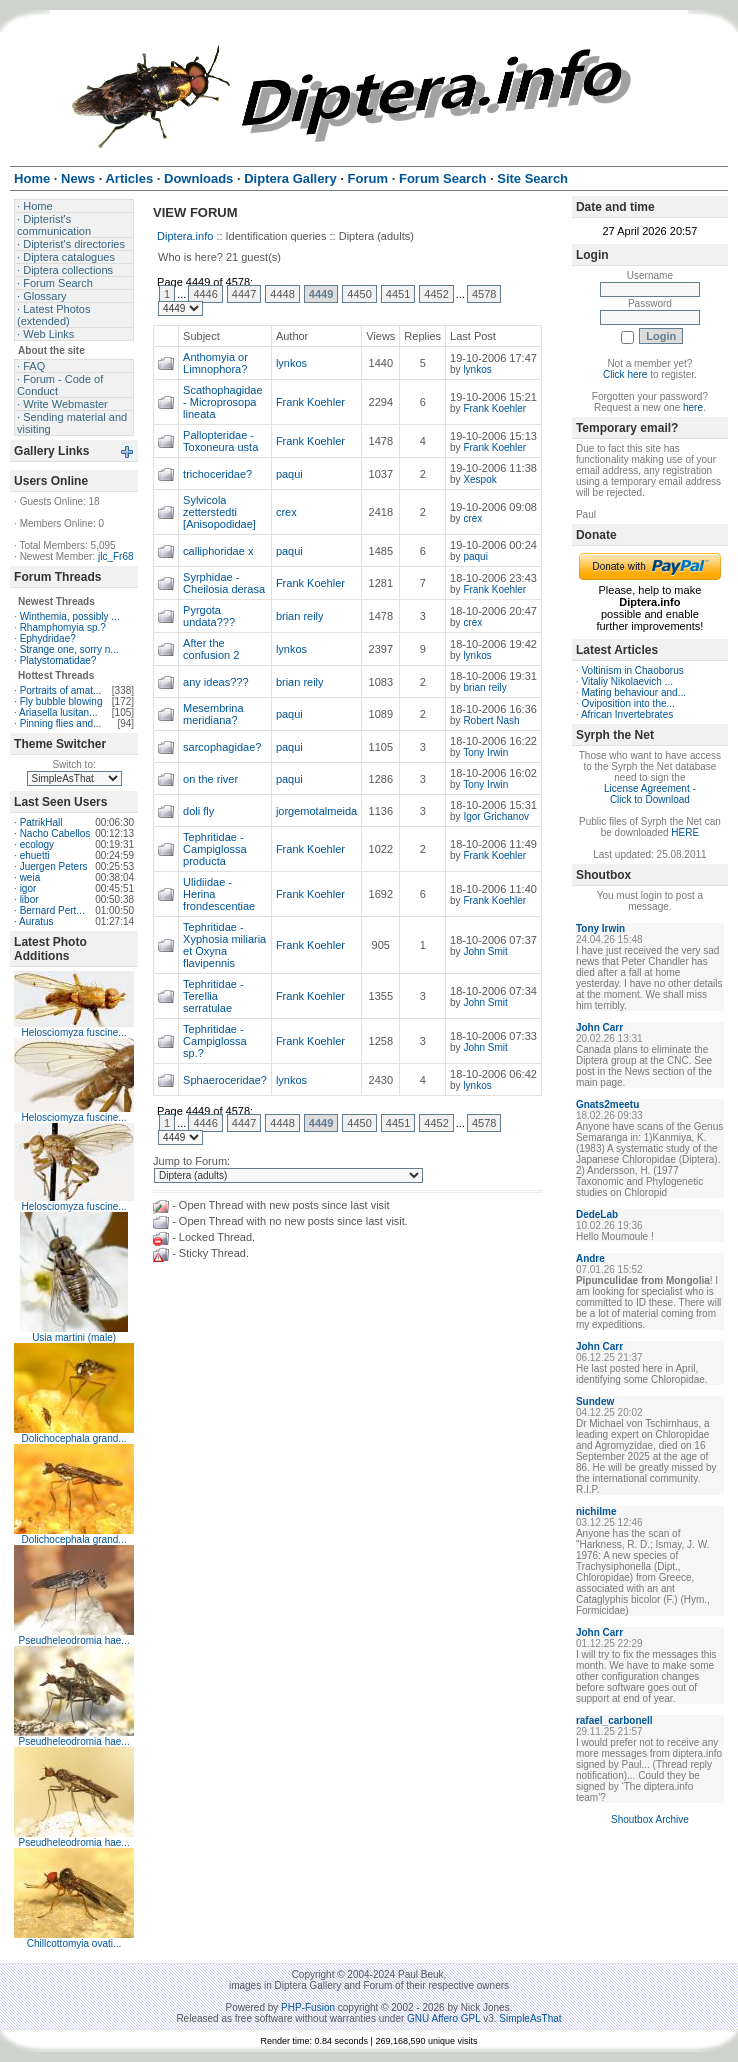 This screenshot has height=2062, width=738. What do you see at coordinates (244, 294) in the screenshot?
I see `4447` at bounding box center [244, 294].